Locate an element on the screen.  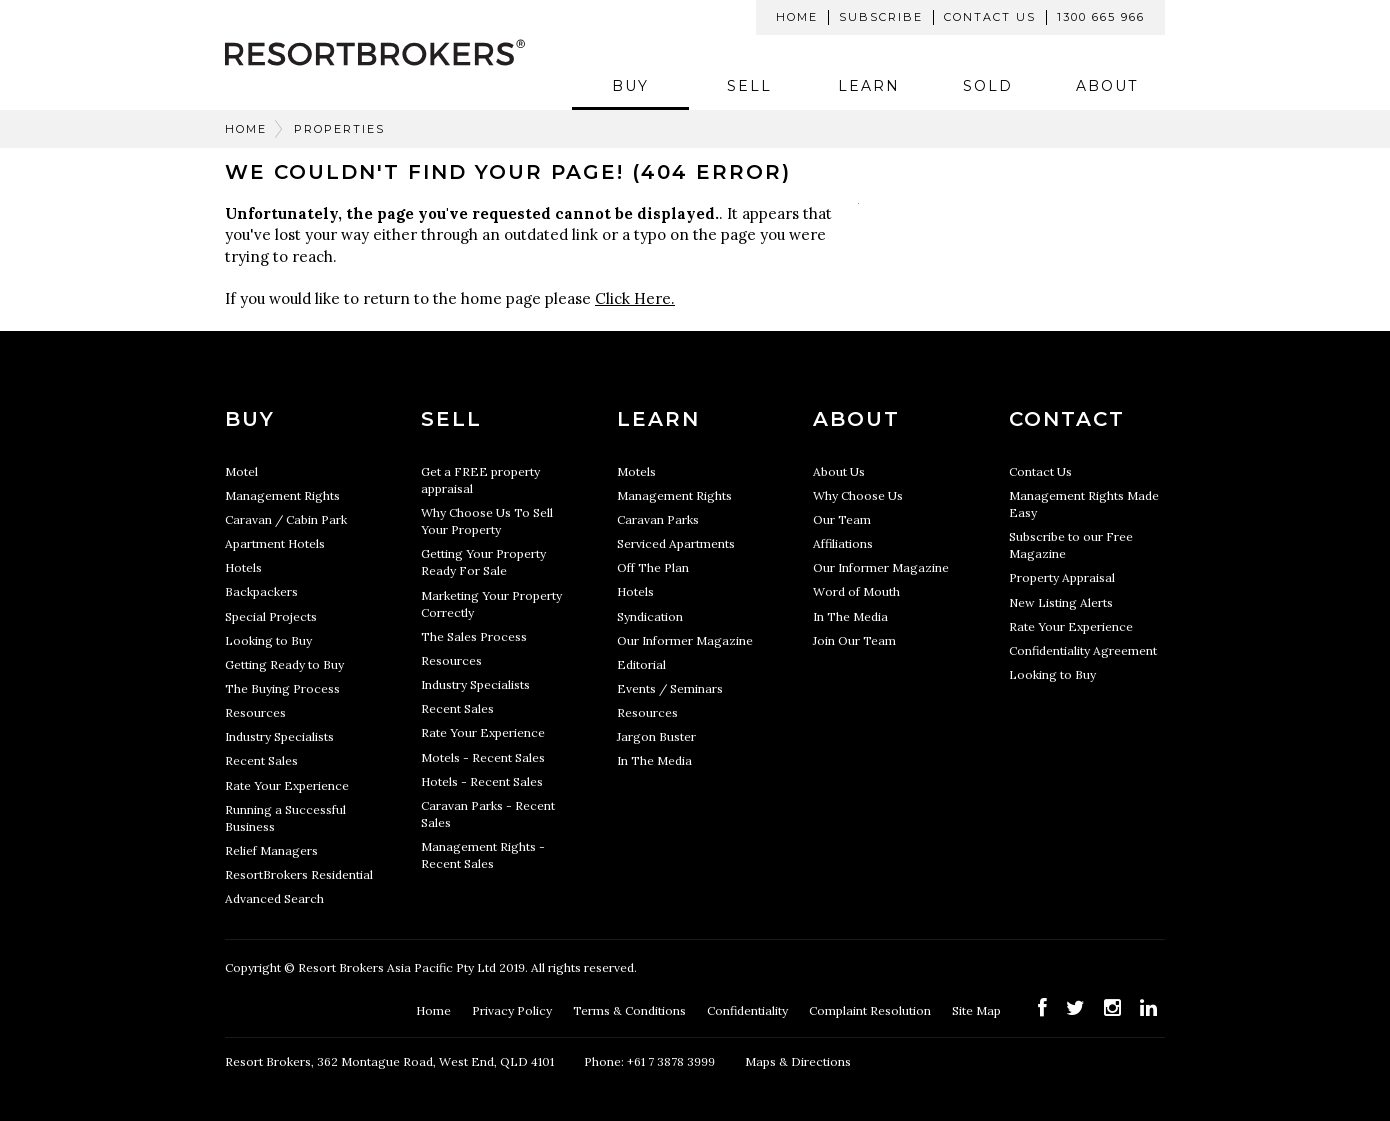
Buy is located at coordinates (630, 86).